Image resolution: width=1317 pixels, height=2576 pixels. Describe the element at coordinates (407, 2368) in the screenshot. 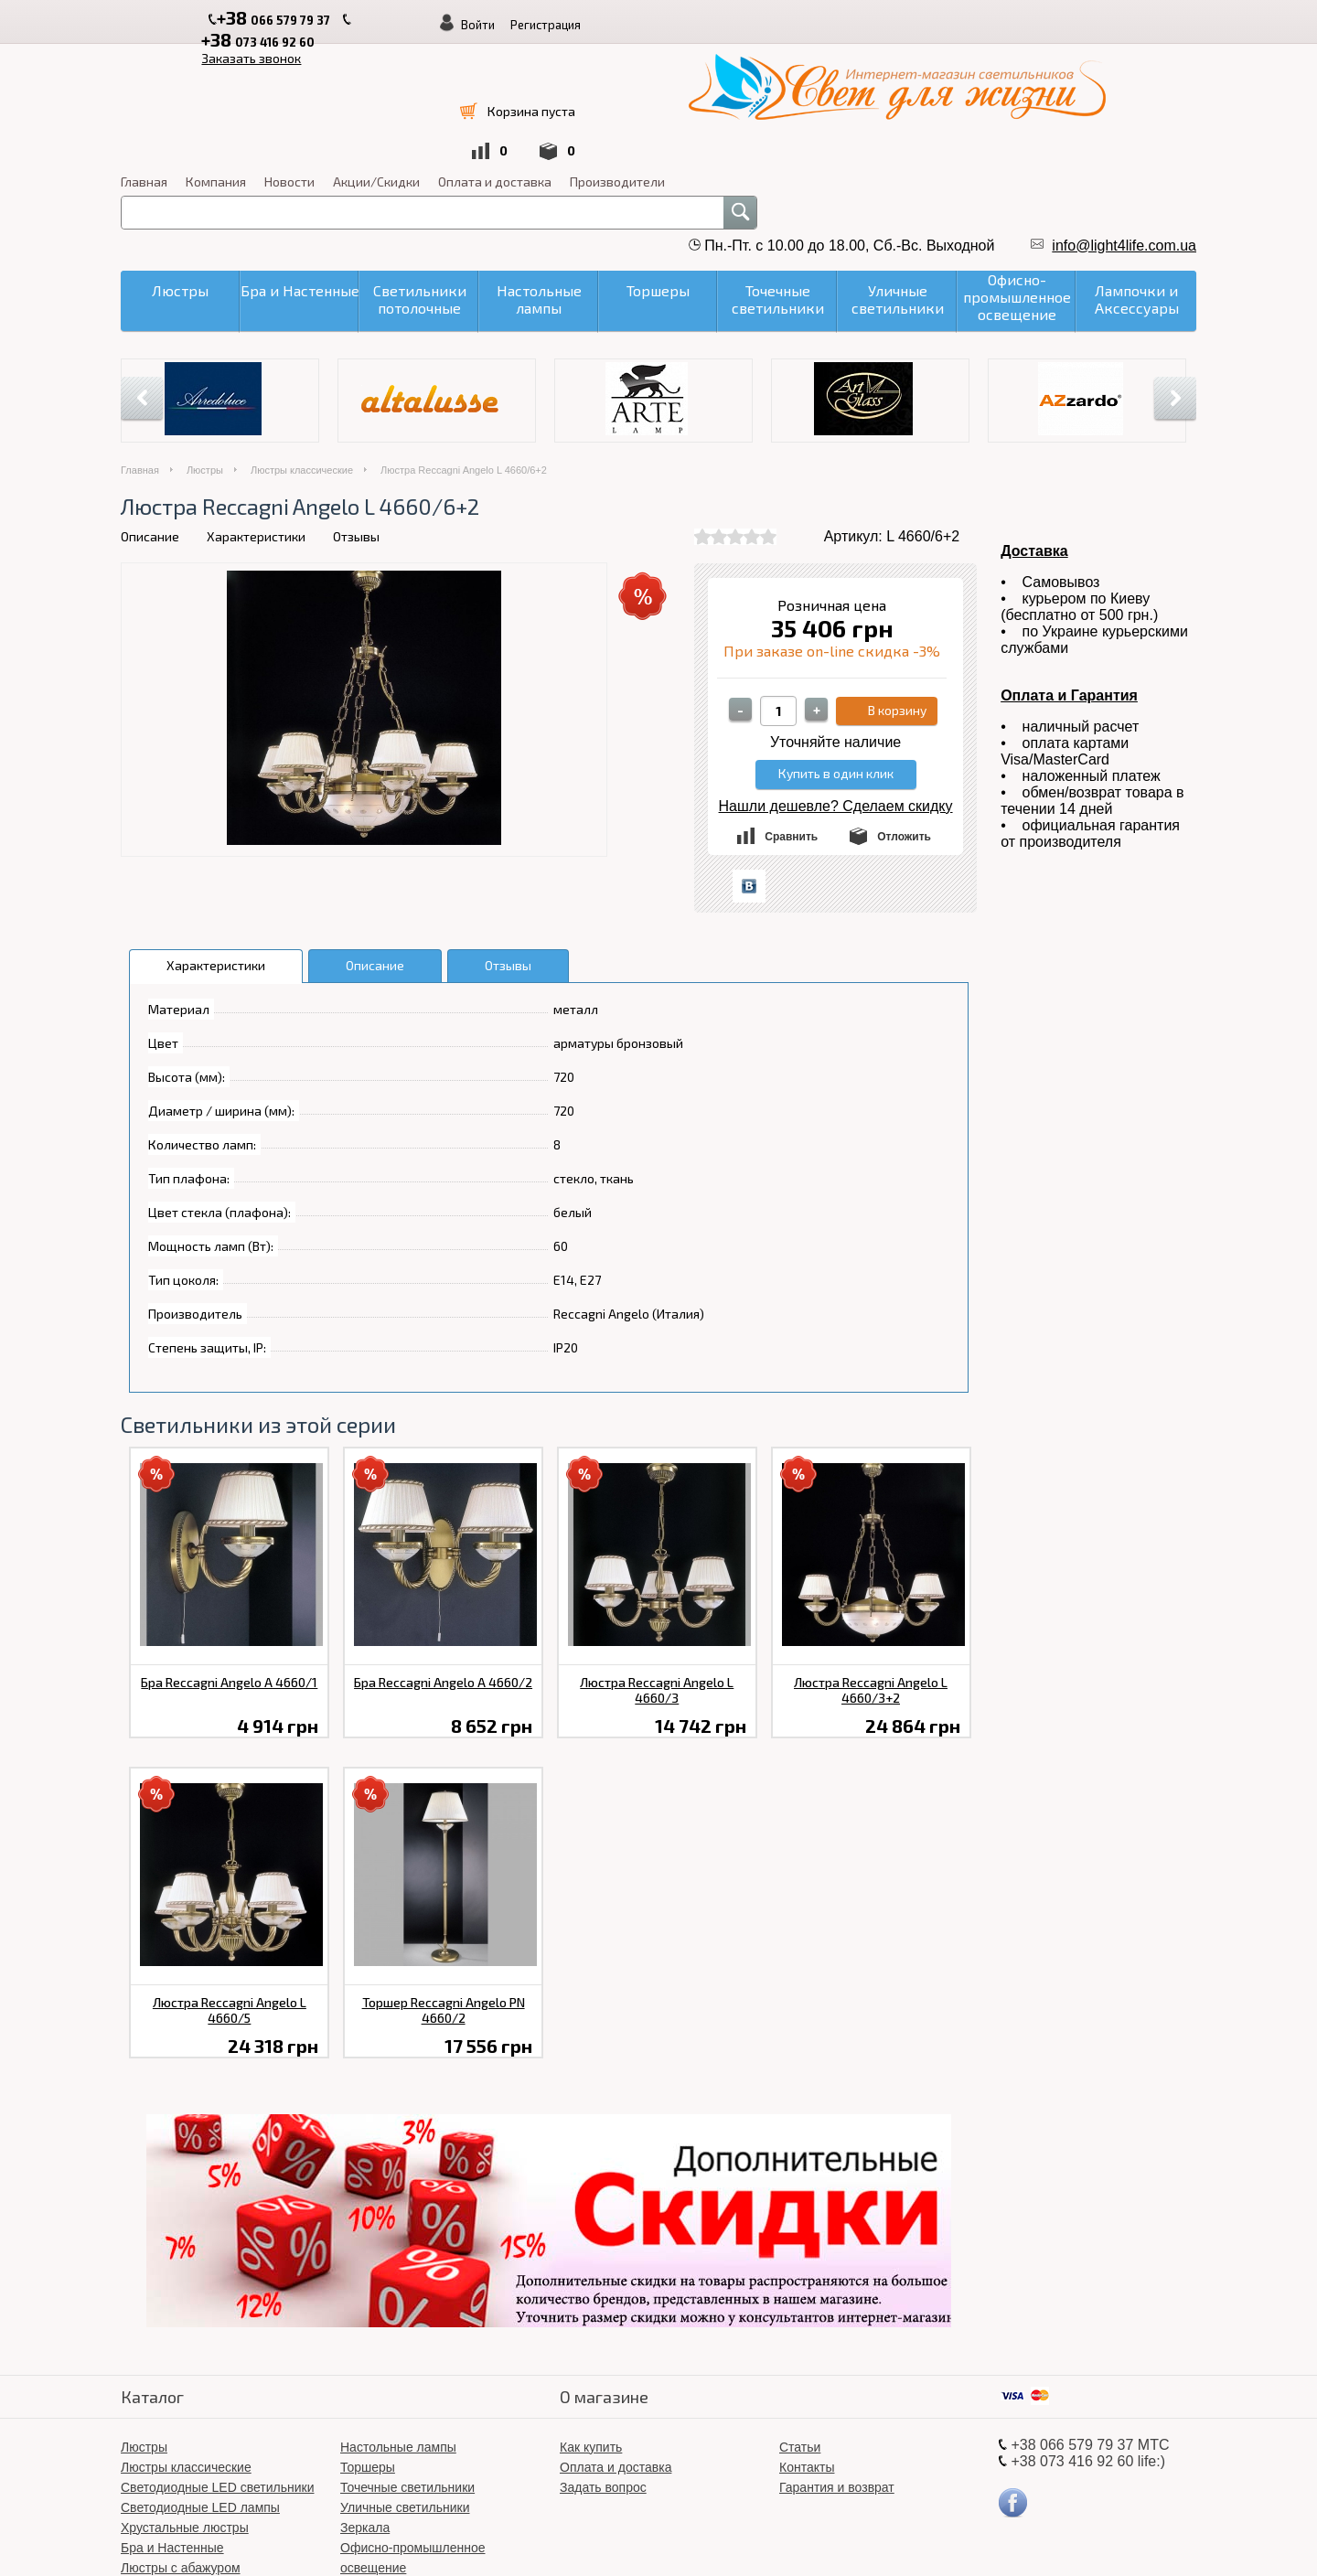

I see `Точечные светильники` at that location.